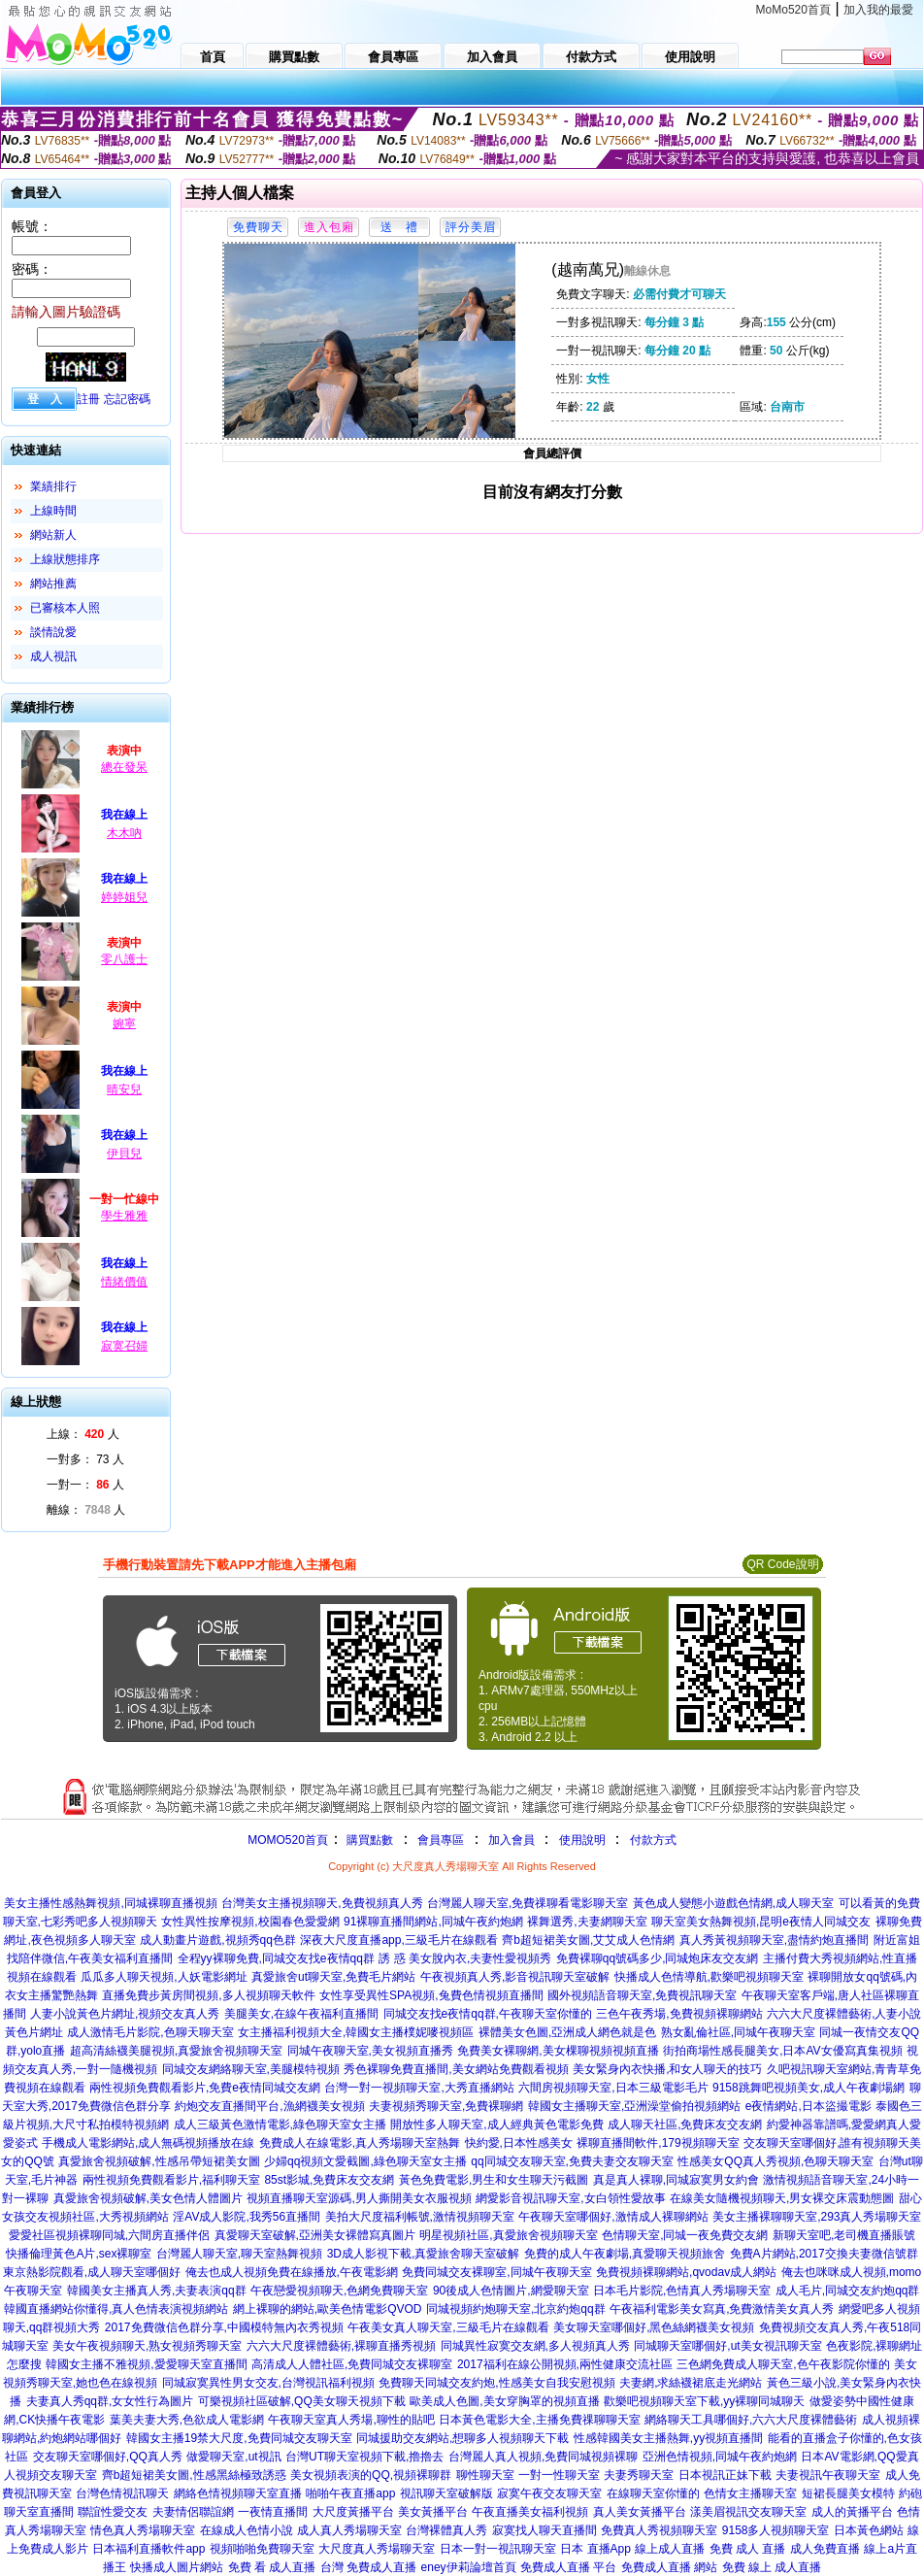  What do you see at coordinates (239, 2253) in the screenshot?
I see `台灣麗人聊天室,聊天室熱舞視頻` at bounding box center [239, 2253].